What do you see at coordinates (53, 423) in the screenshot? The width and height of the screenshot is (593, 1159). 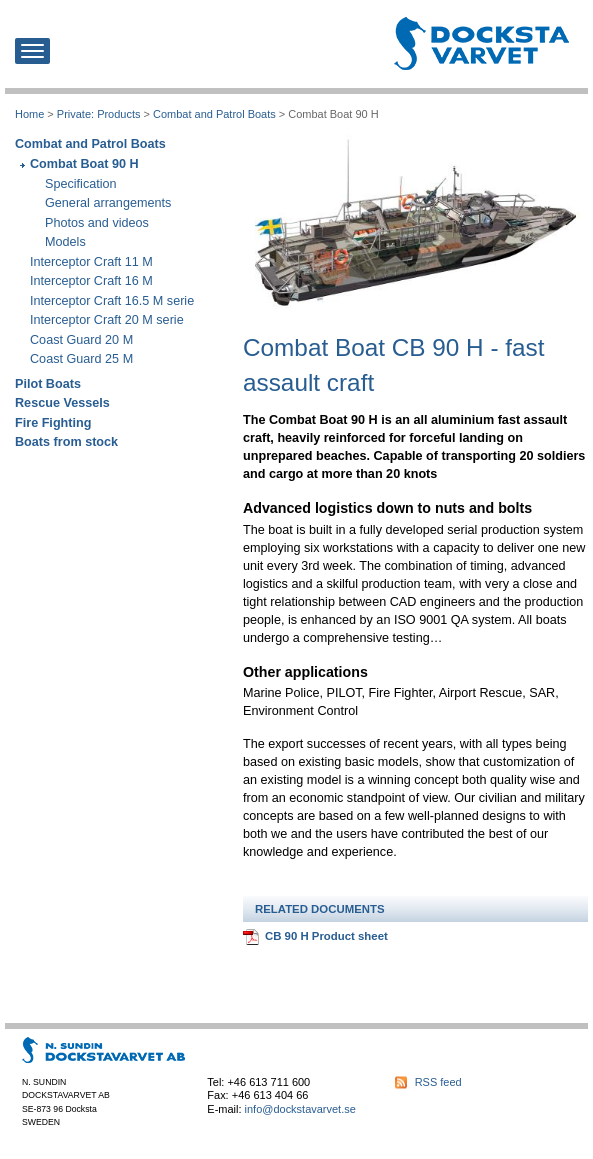 I see `Fire Fighting` at bounding box center [53, 423].